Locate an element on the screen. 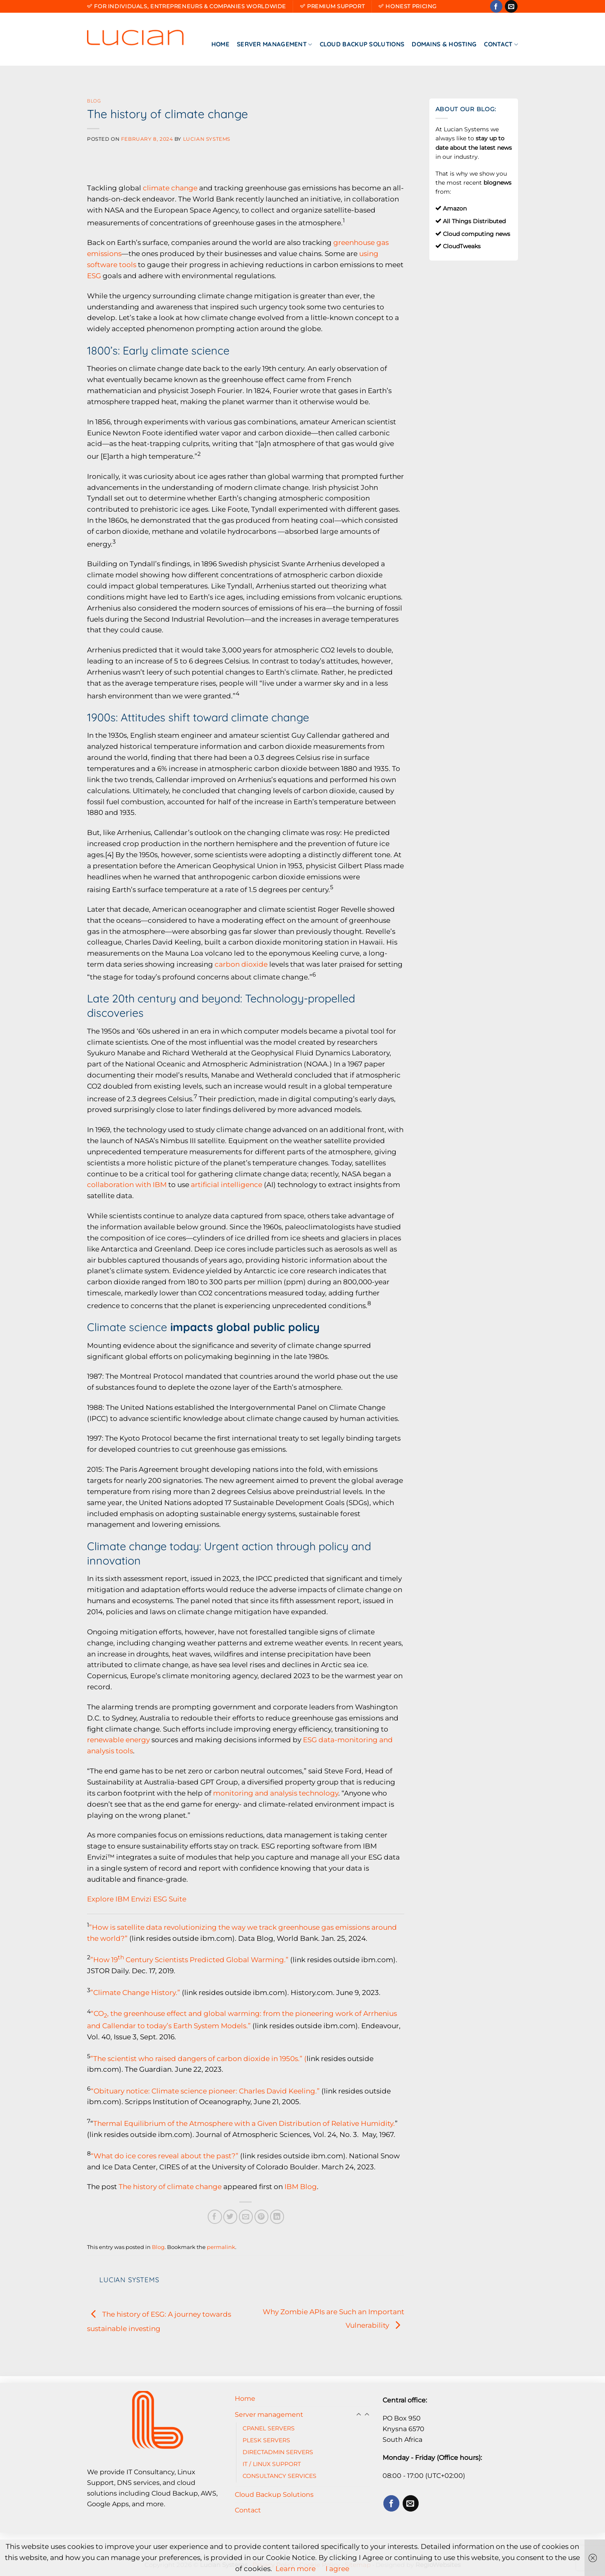  Contact is located at coordinates (501, 44).